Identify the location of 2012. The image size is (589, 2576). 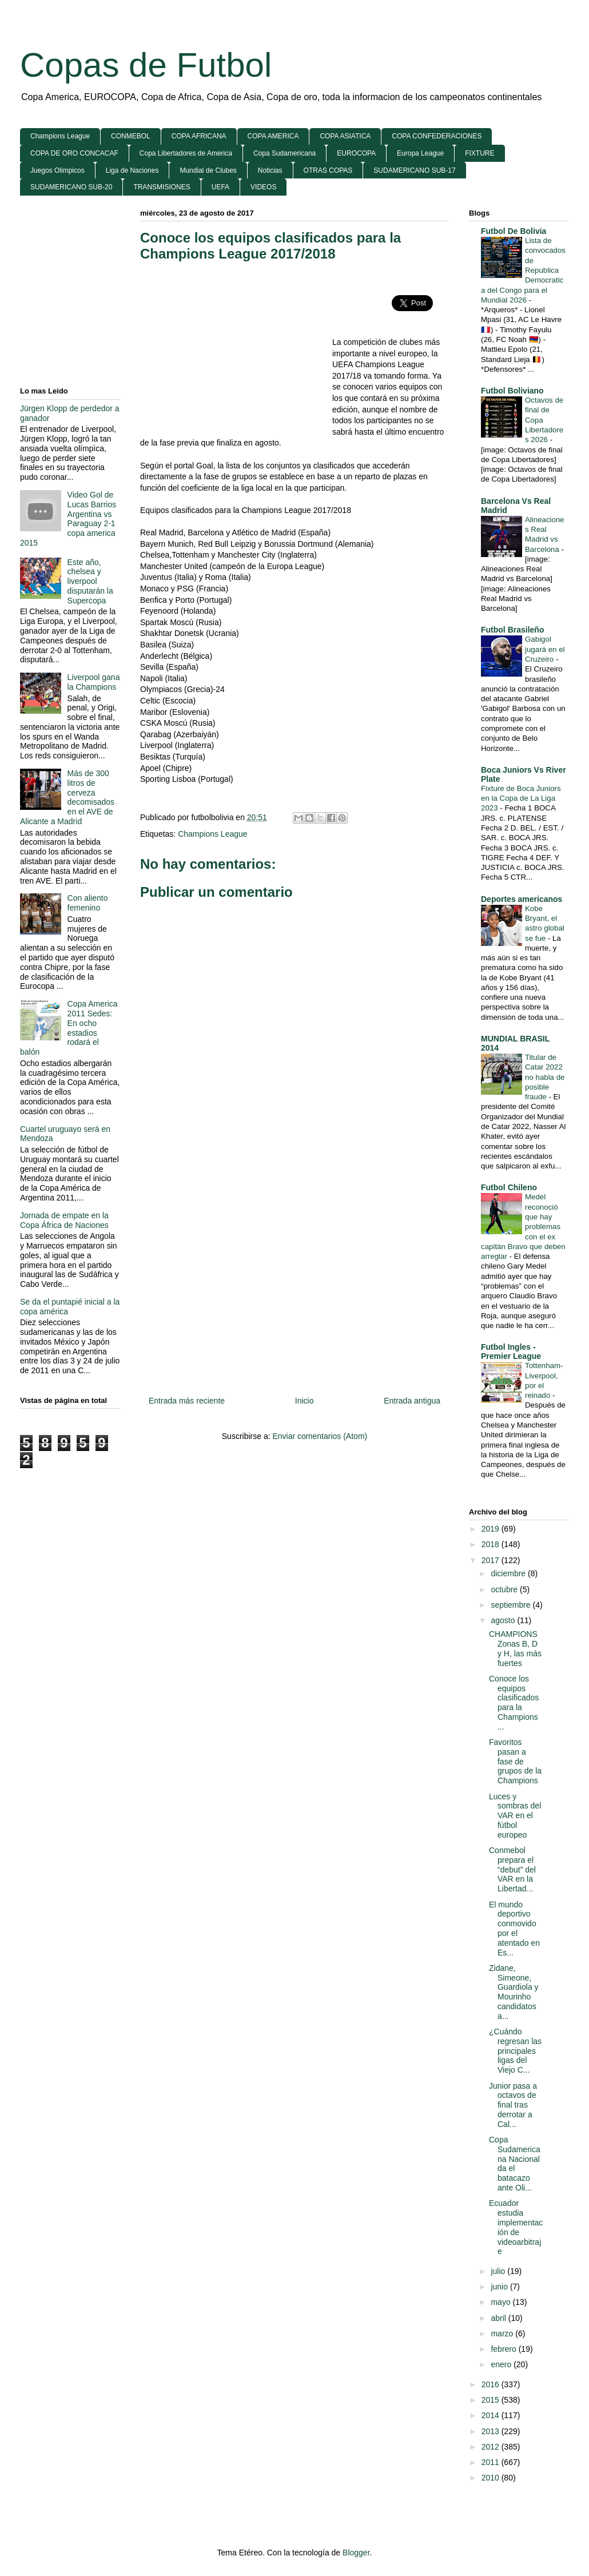
(491, 2446).